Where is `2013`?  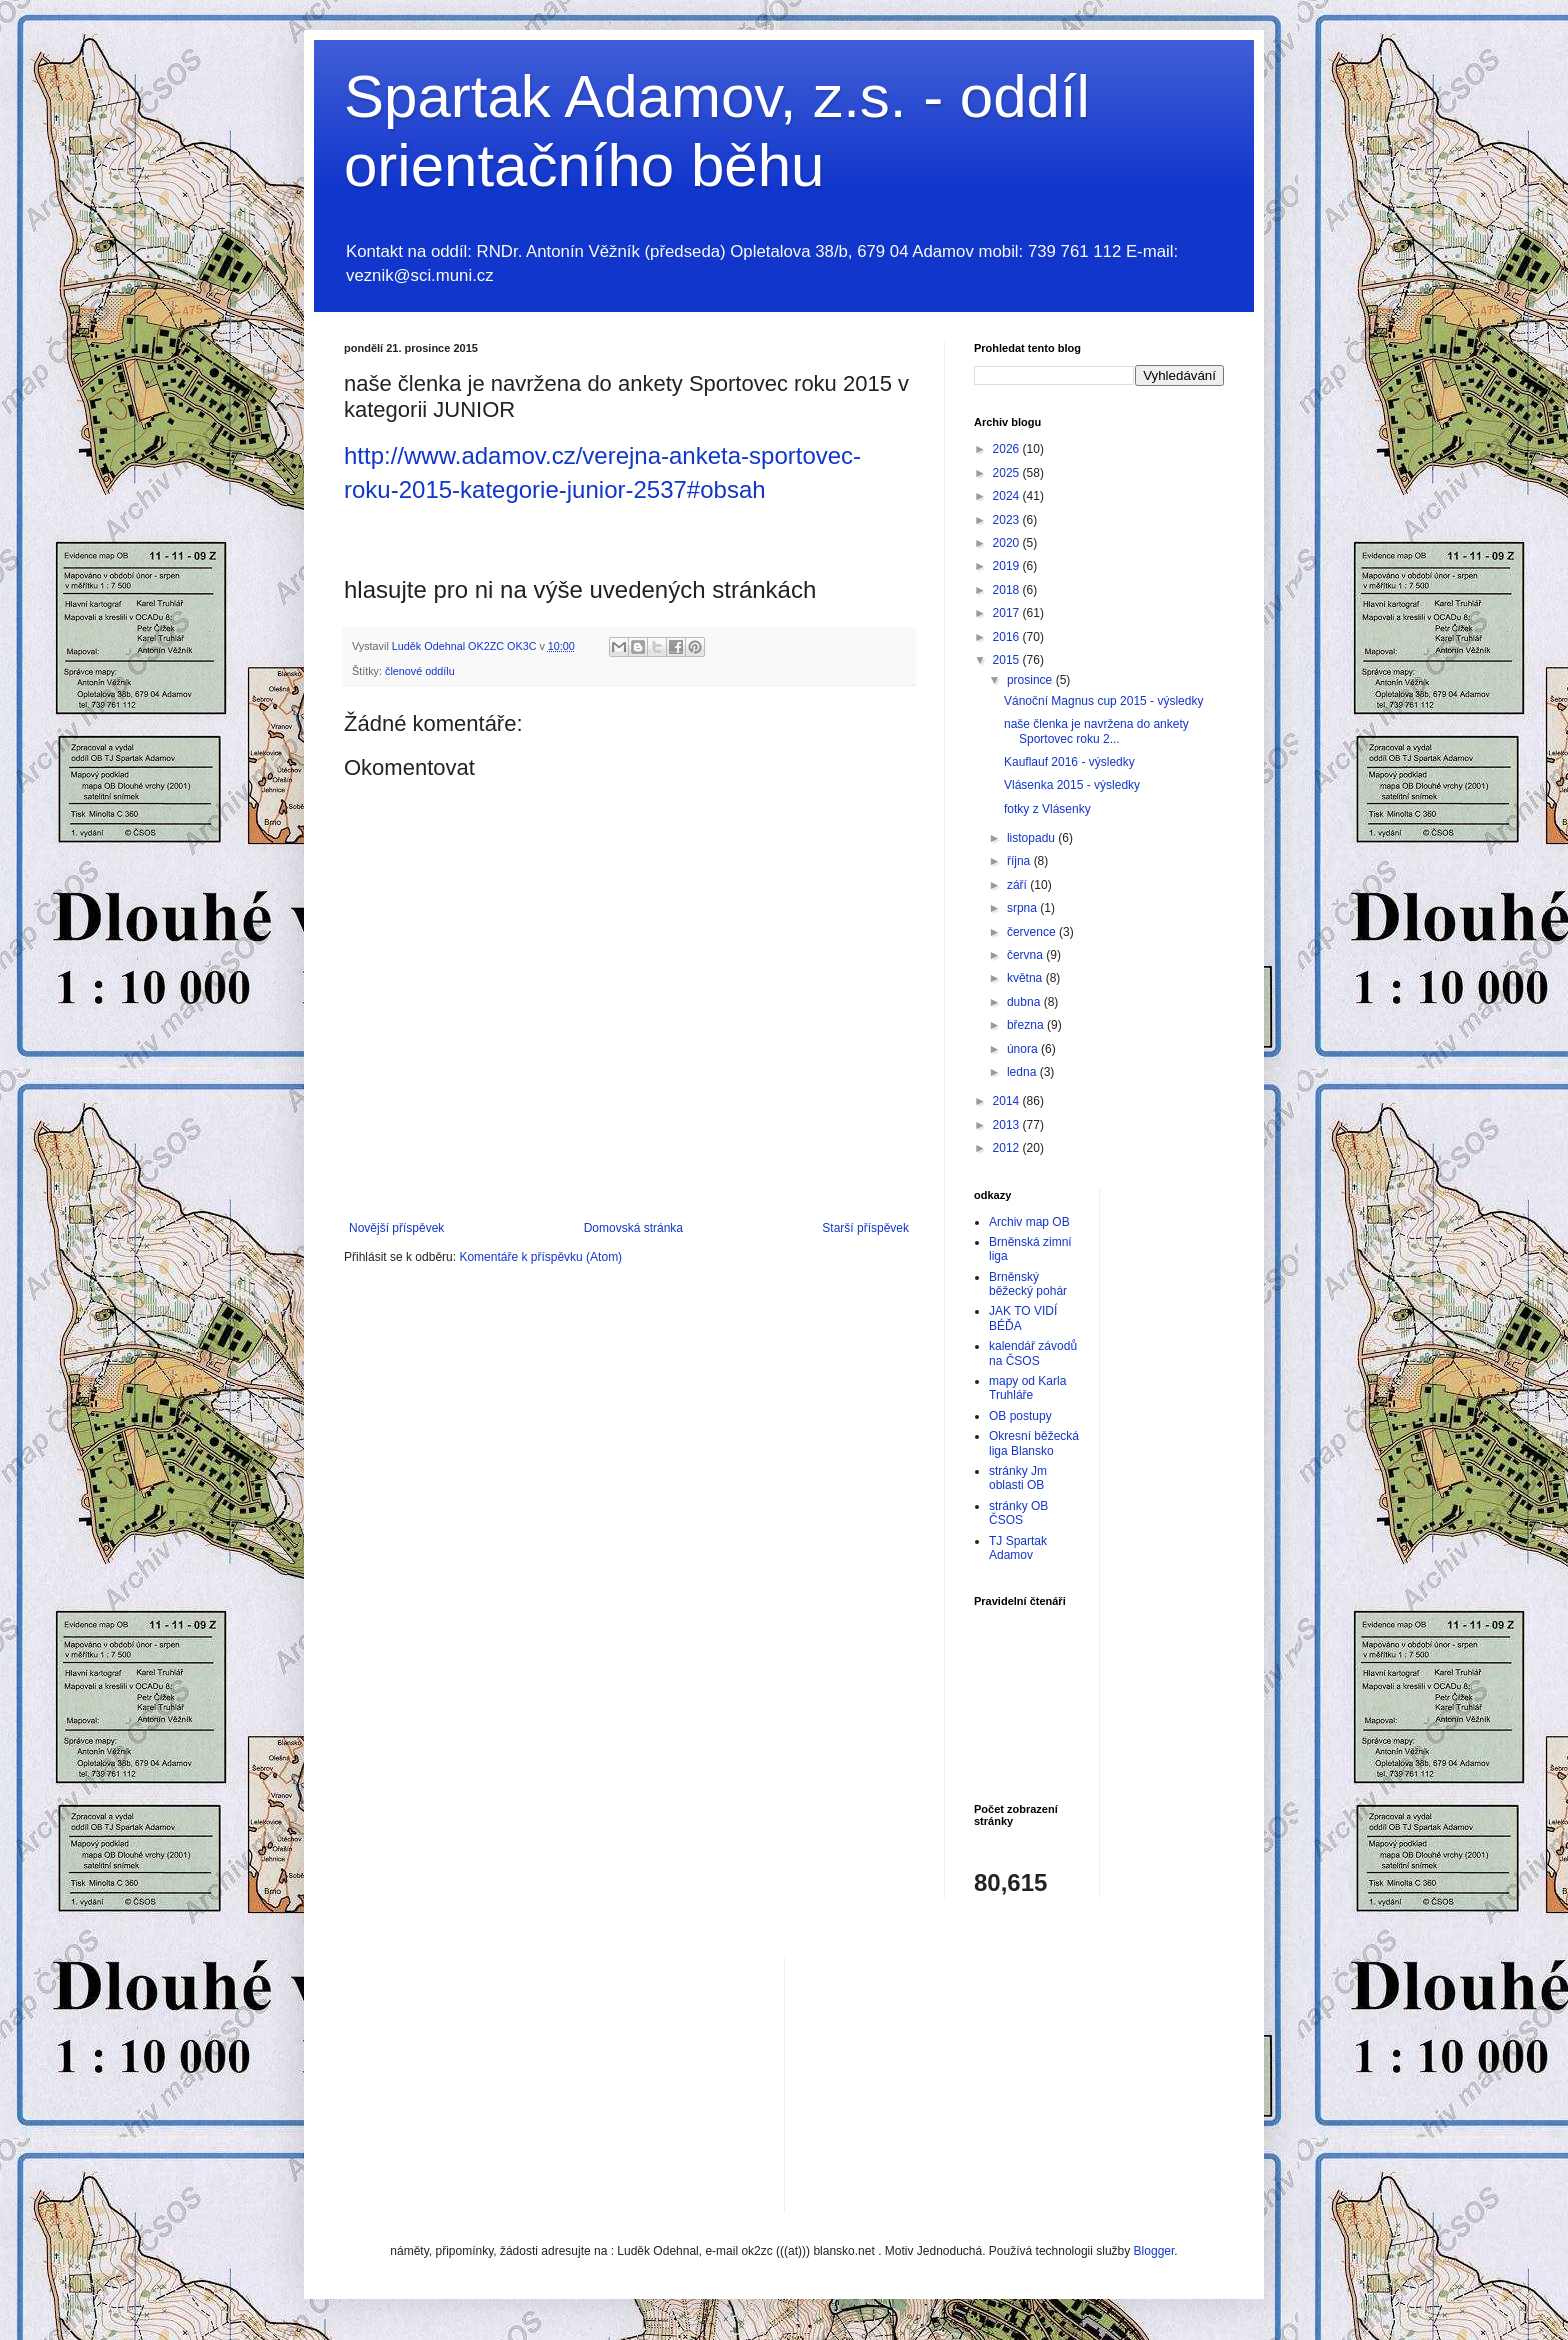 2013 is located at coordinates (1008, 1125).